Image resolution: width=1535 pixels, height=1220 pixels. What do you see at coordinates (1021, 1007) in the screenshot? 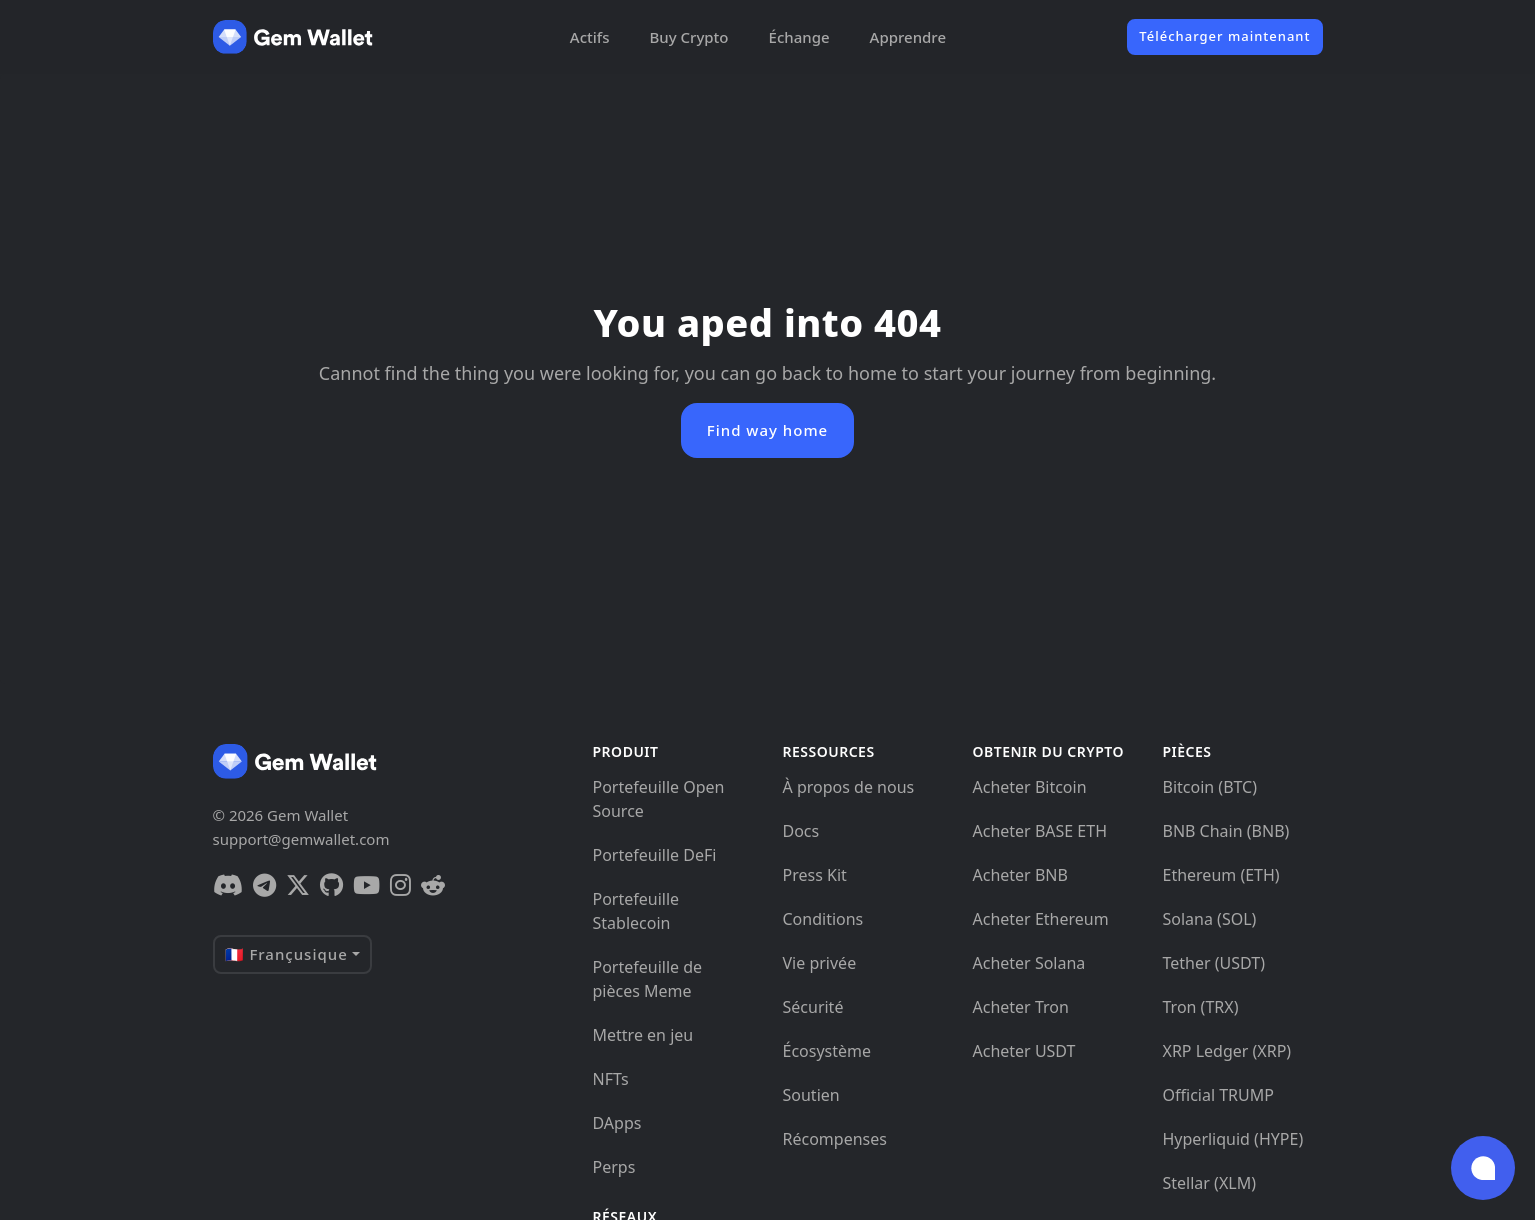
I see `Acheter Tron` at bounding box center [1021, 1007].